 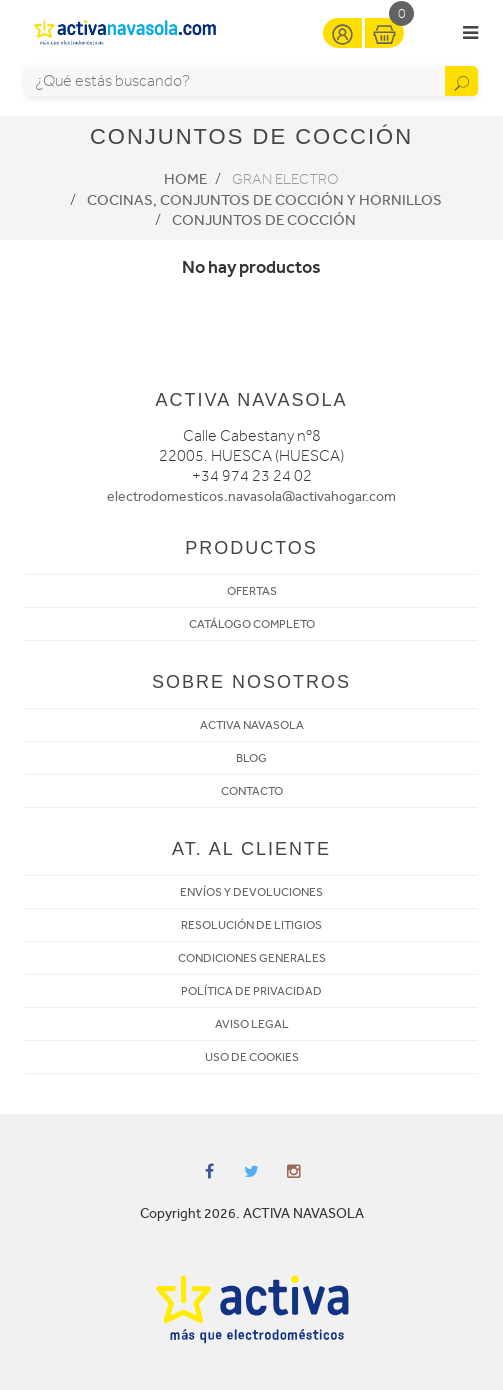 I want to click on Conjuntos de Cocción, so click(x=264, y=220).